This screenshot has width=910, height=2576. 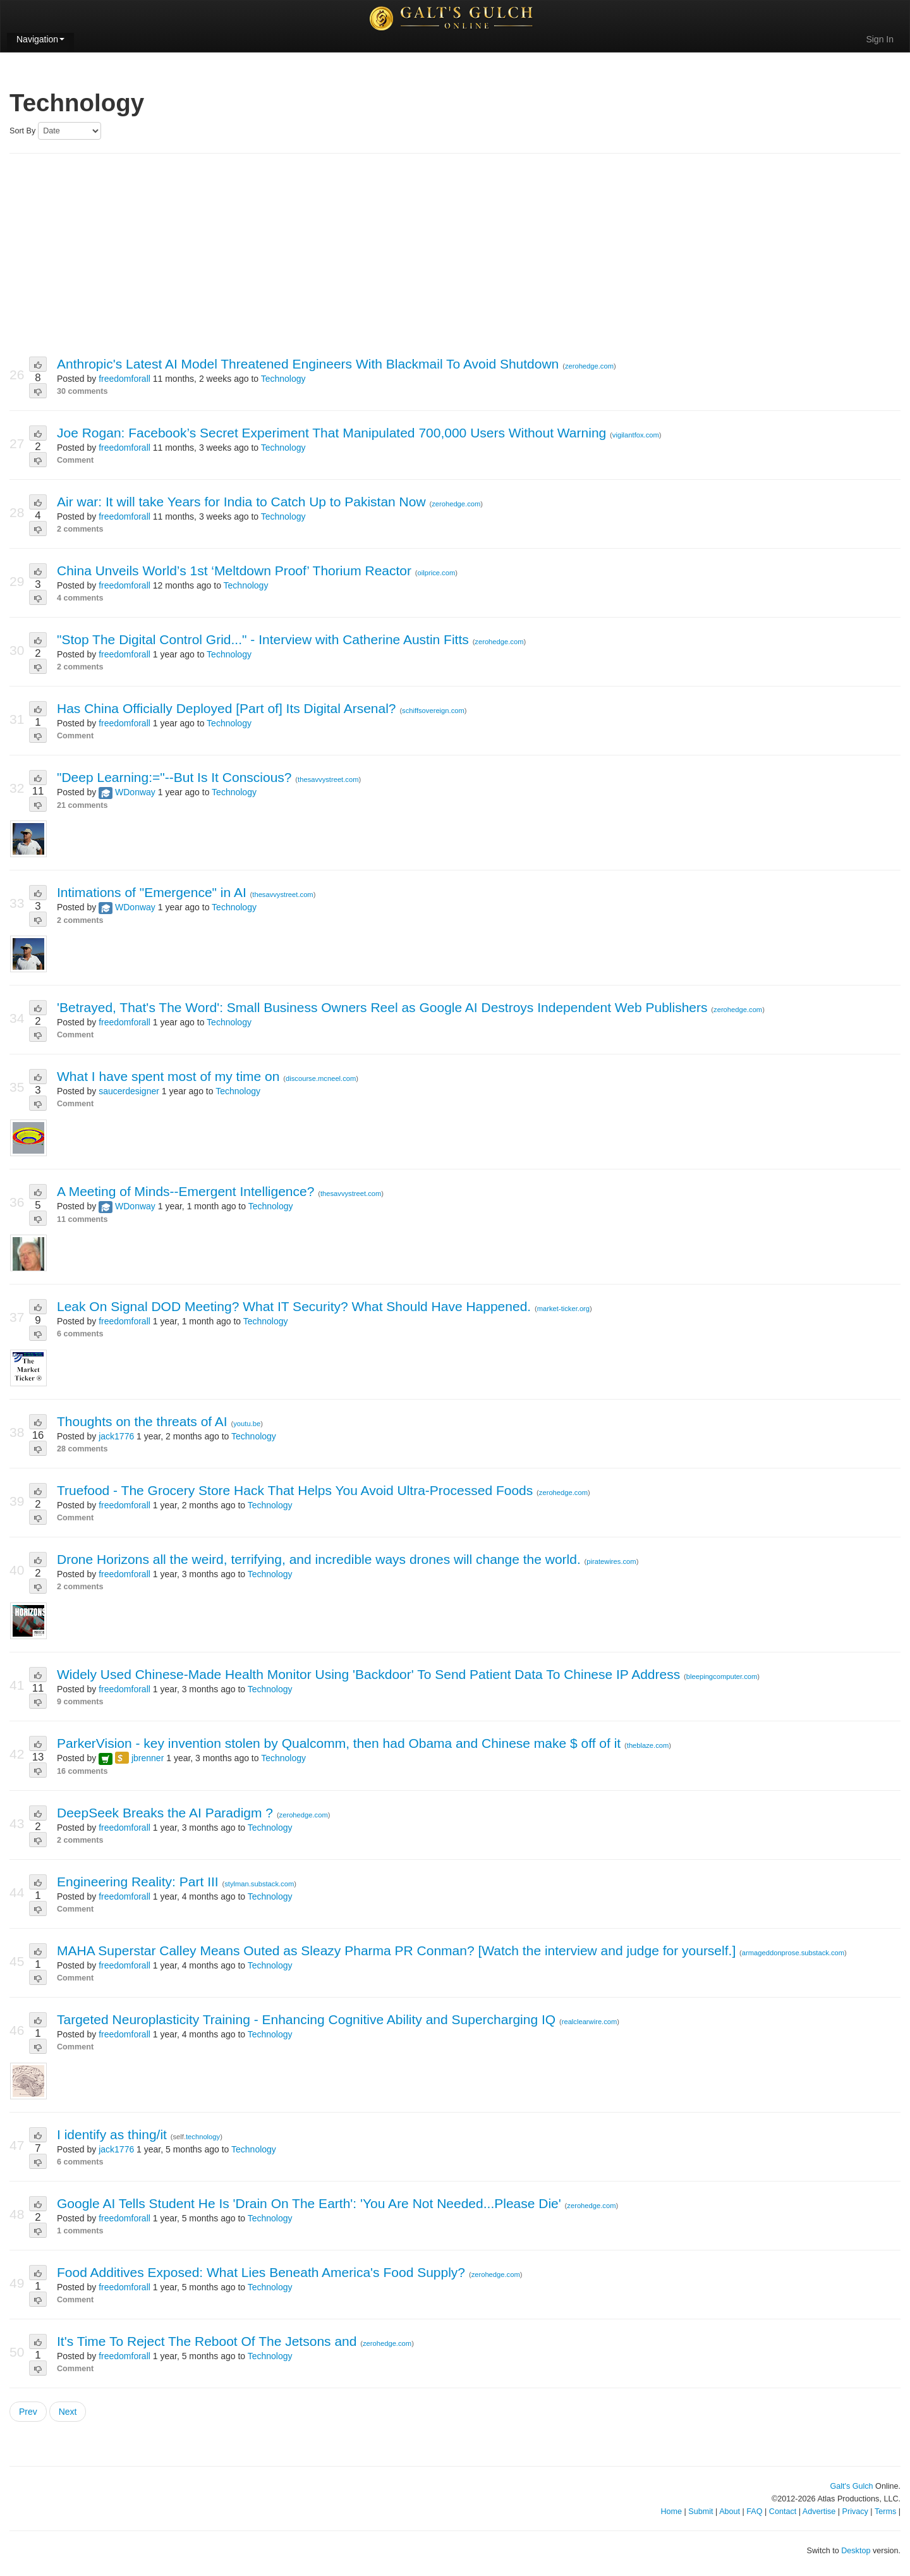 I want to click on youtu.be, so click(x=246, y=1423).